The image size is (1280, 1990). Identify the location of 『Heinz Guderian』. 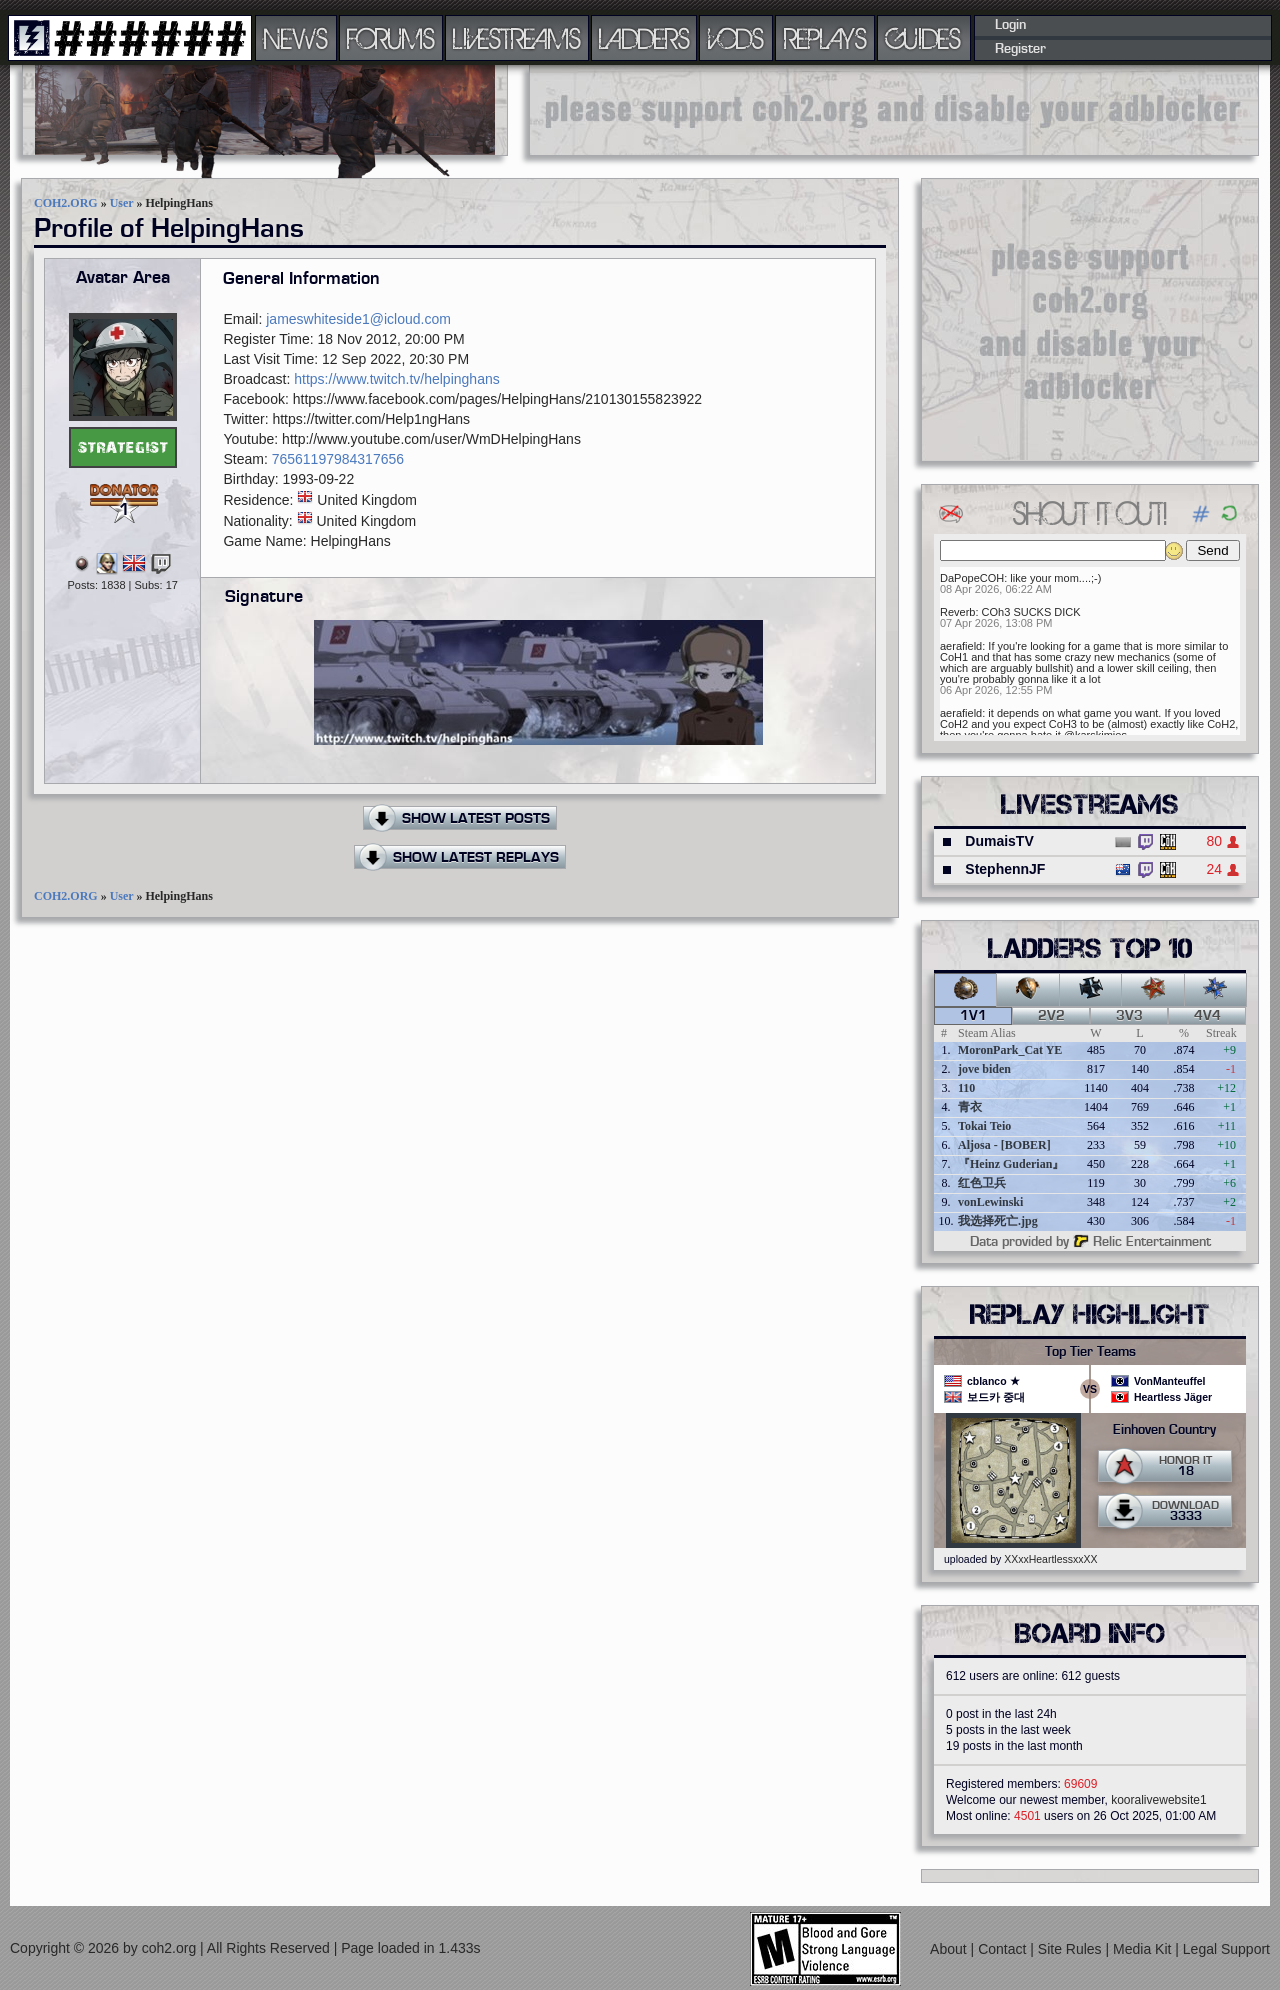
(1011, 1164).